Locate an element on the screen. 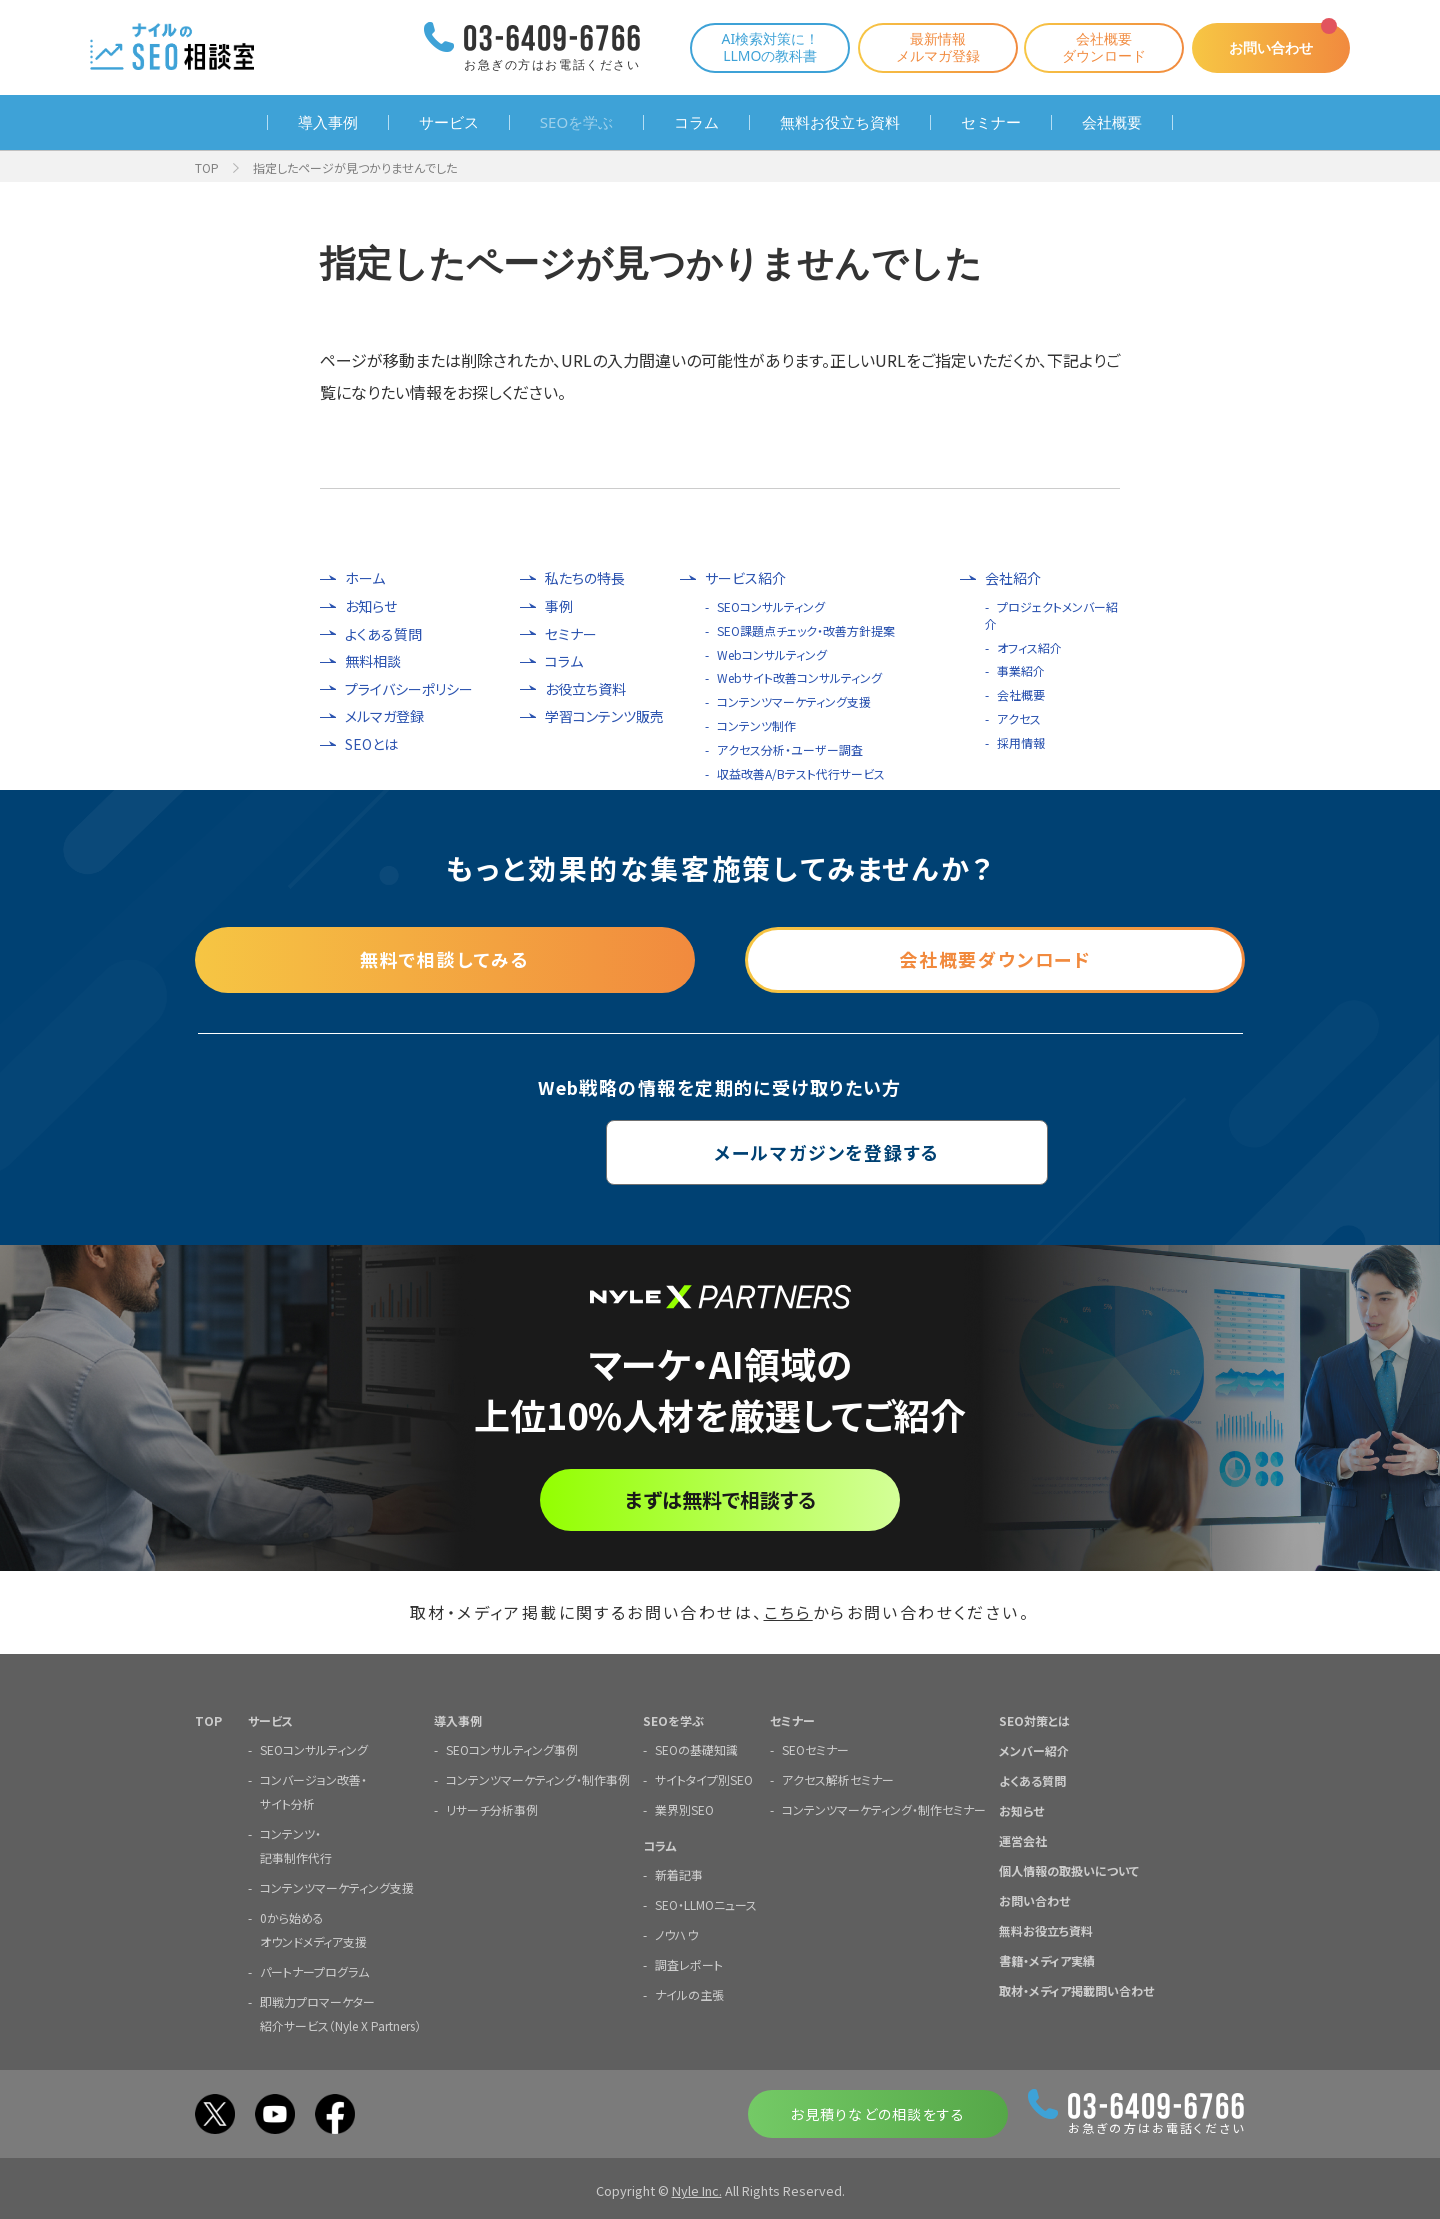  SEOを学ぶ is located at coordinates (576, 122).